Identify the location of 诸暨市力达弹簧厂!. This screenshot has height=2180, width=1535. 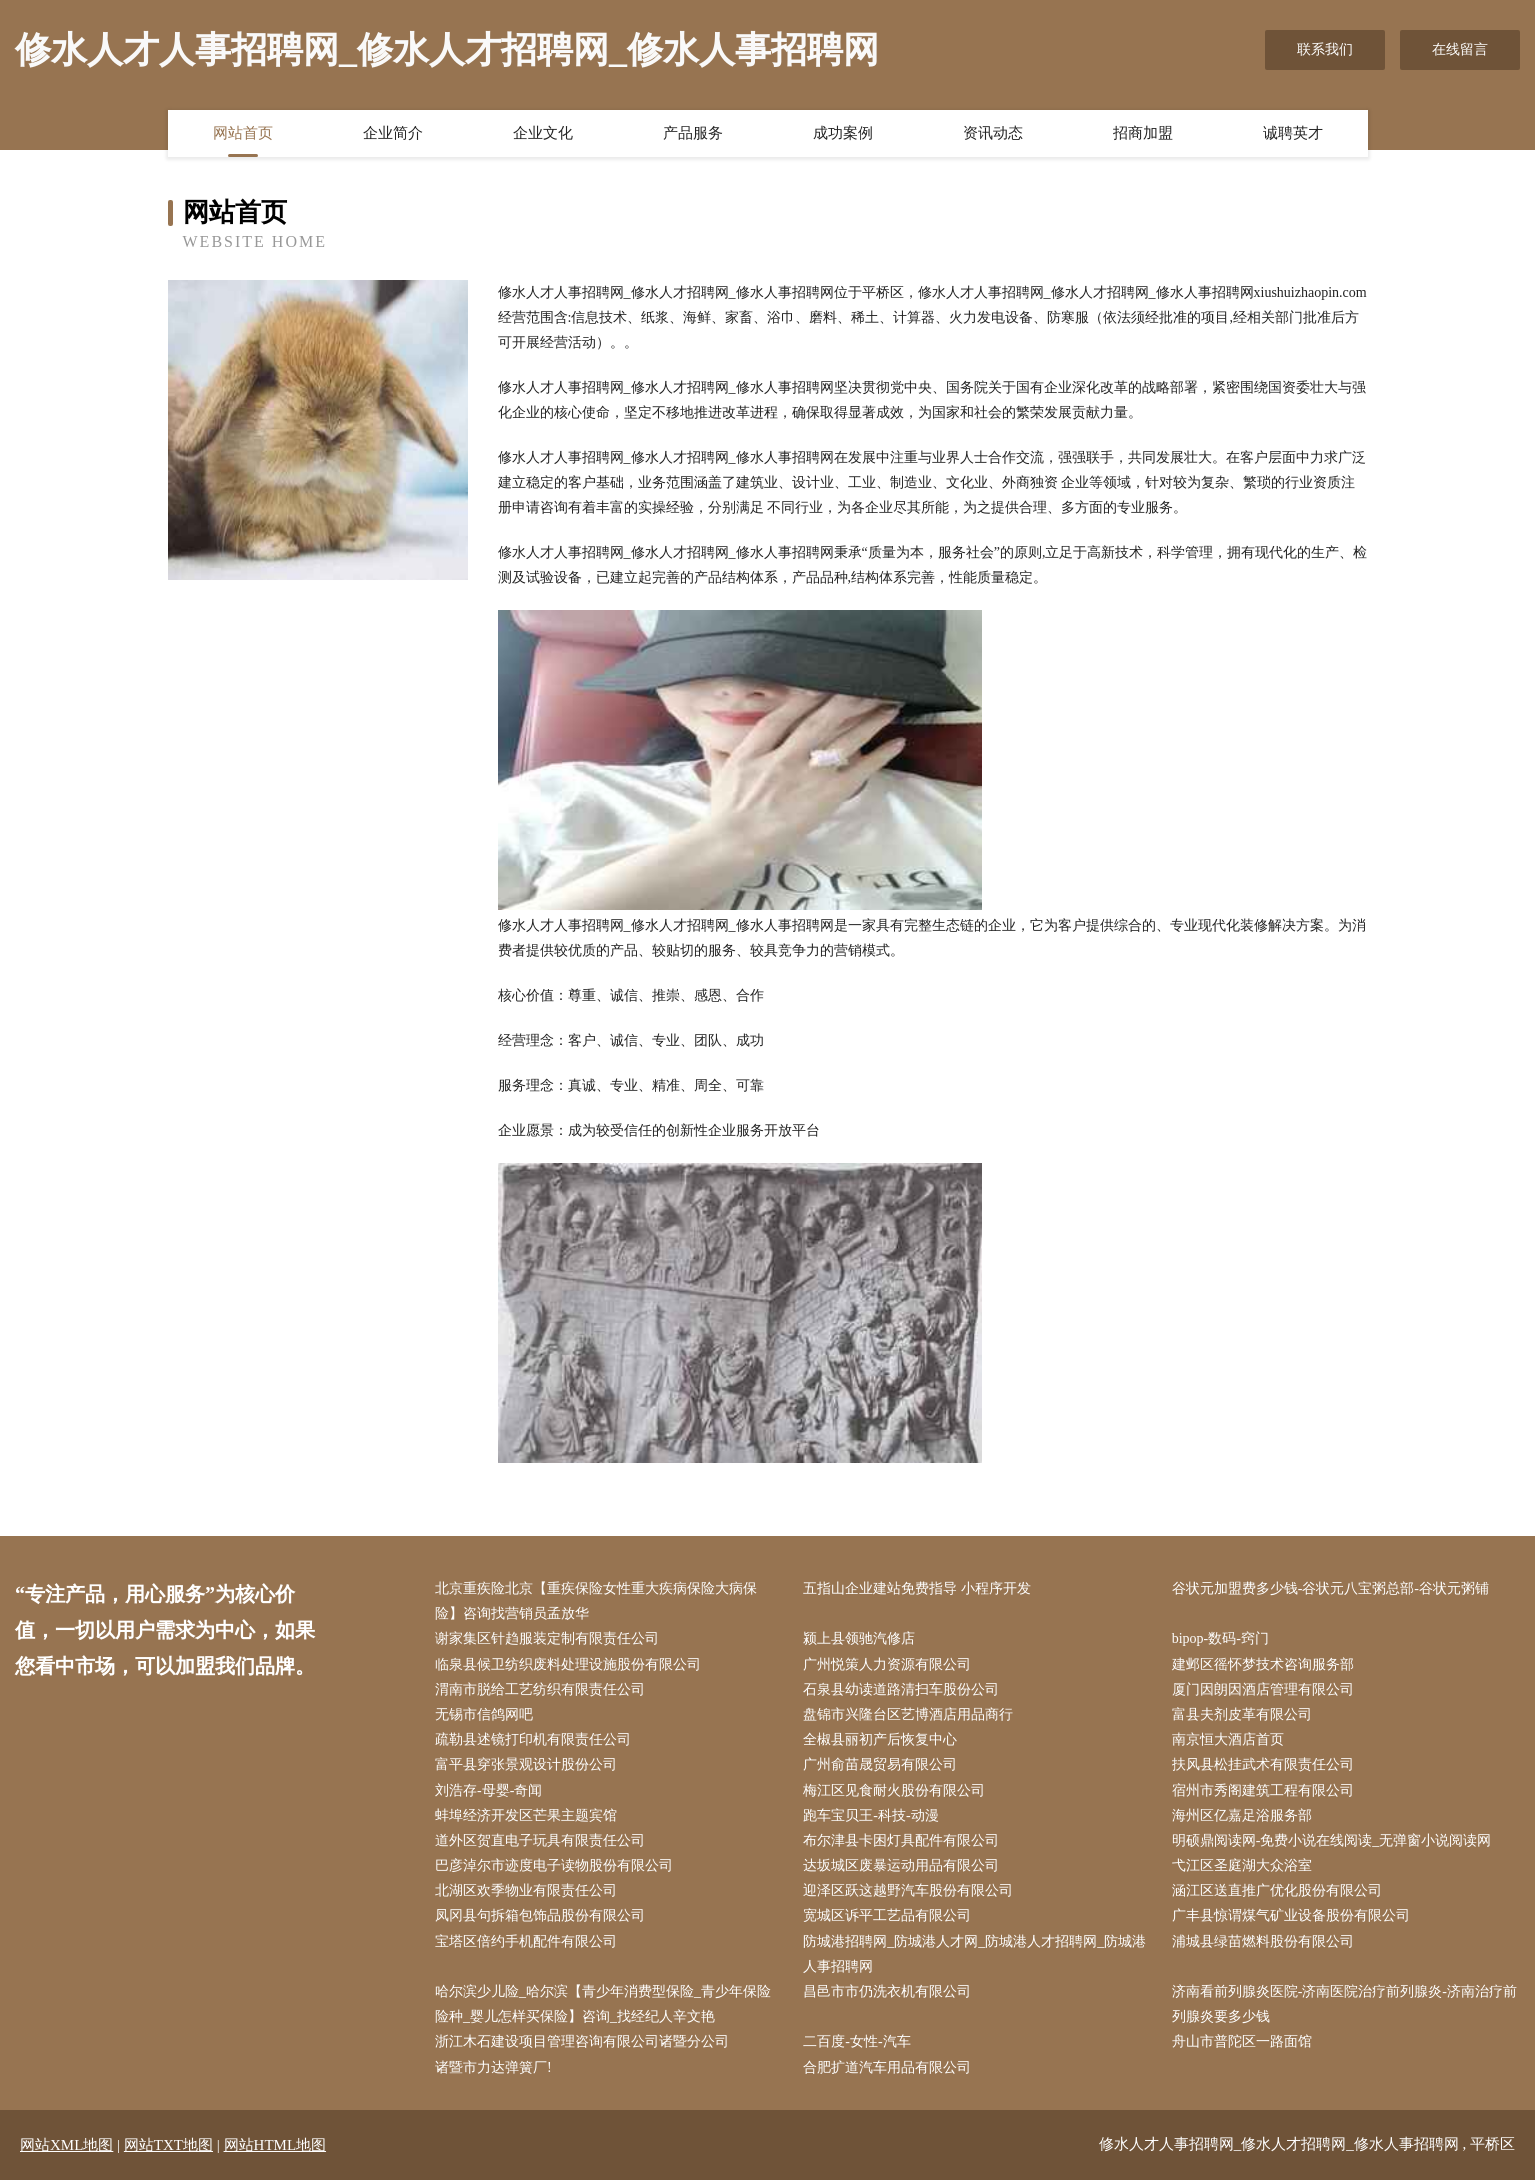
(493, 2067).